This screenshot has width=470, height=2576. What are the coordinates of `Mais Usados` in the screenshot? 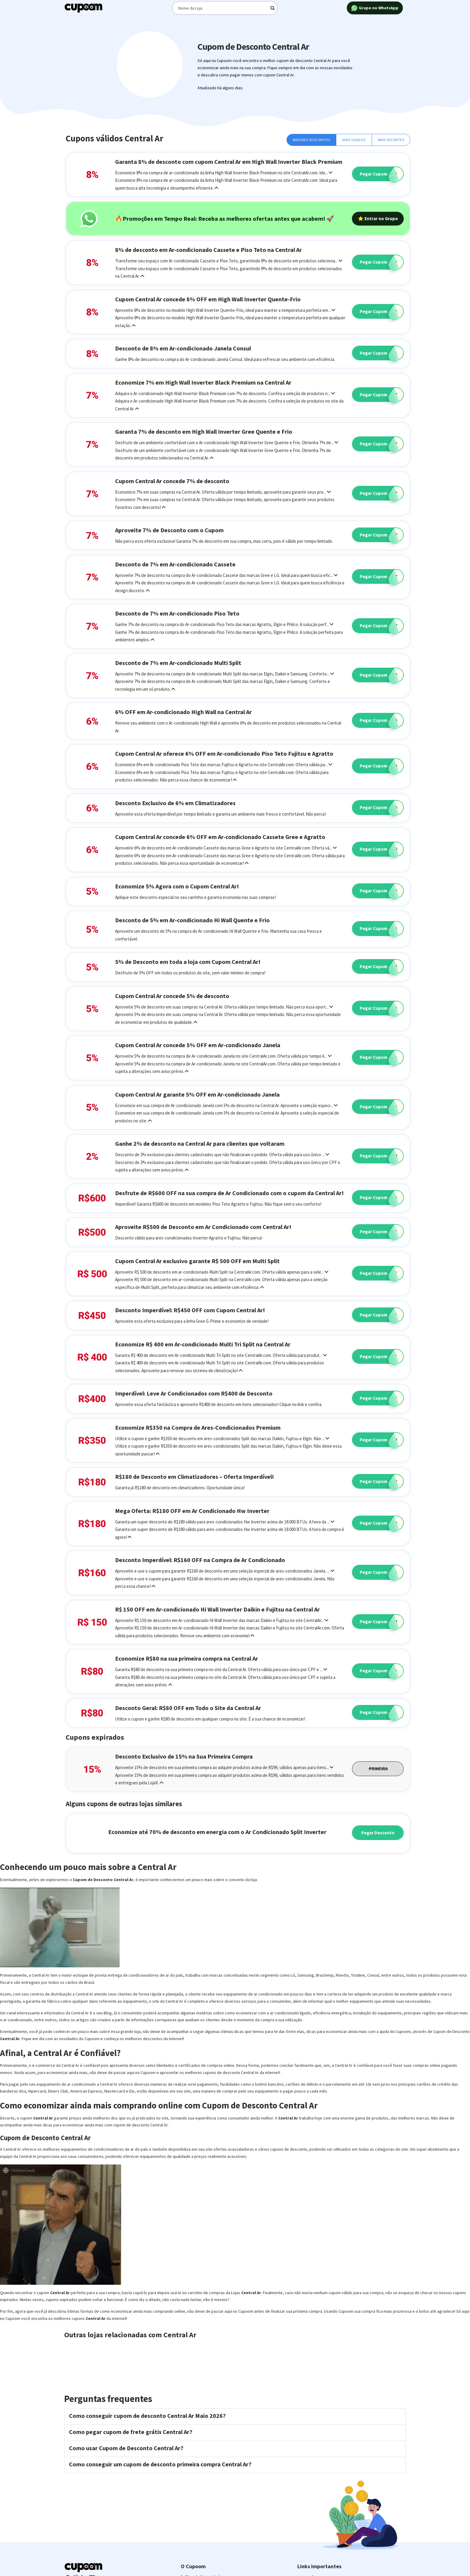 It's located at (354, 139).